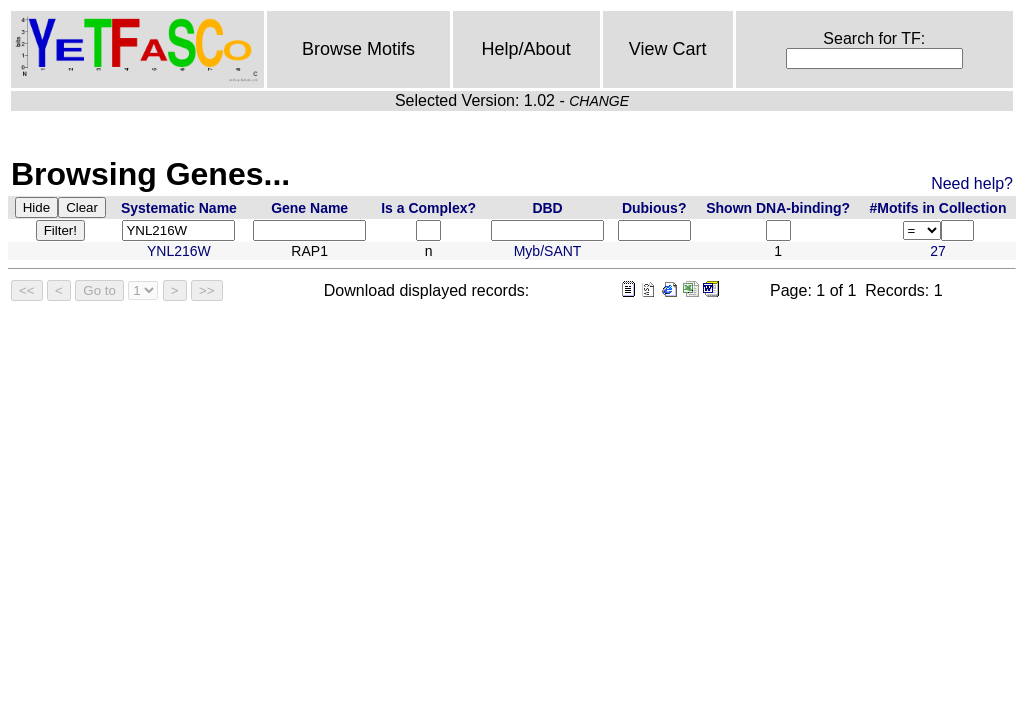  I want to click on CHANGE, so click(599, 101).